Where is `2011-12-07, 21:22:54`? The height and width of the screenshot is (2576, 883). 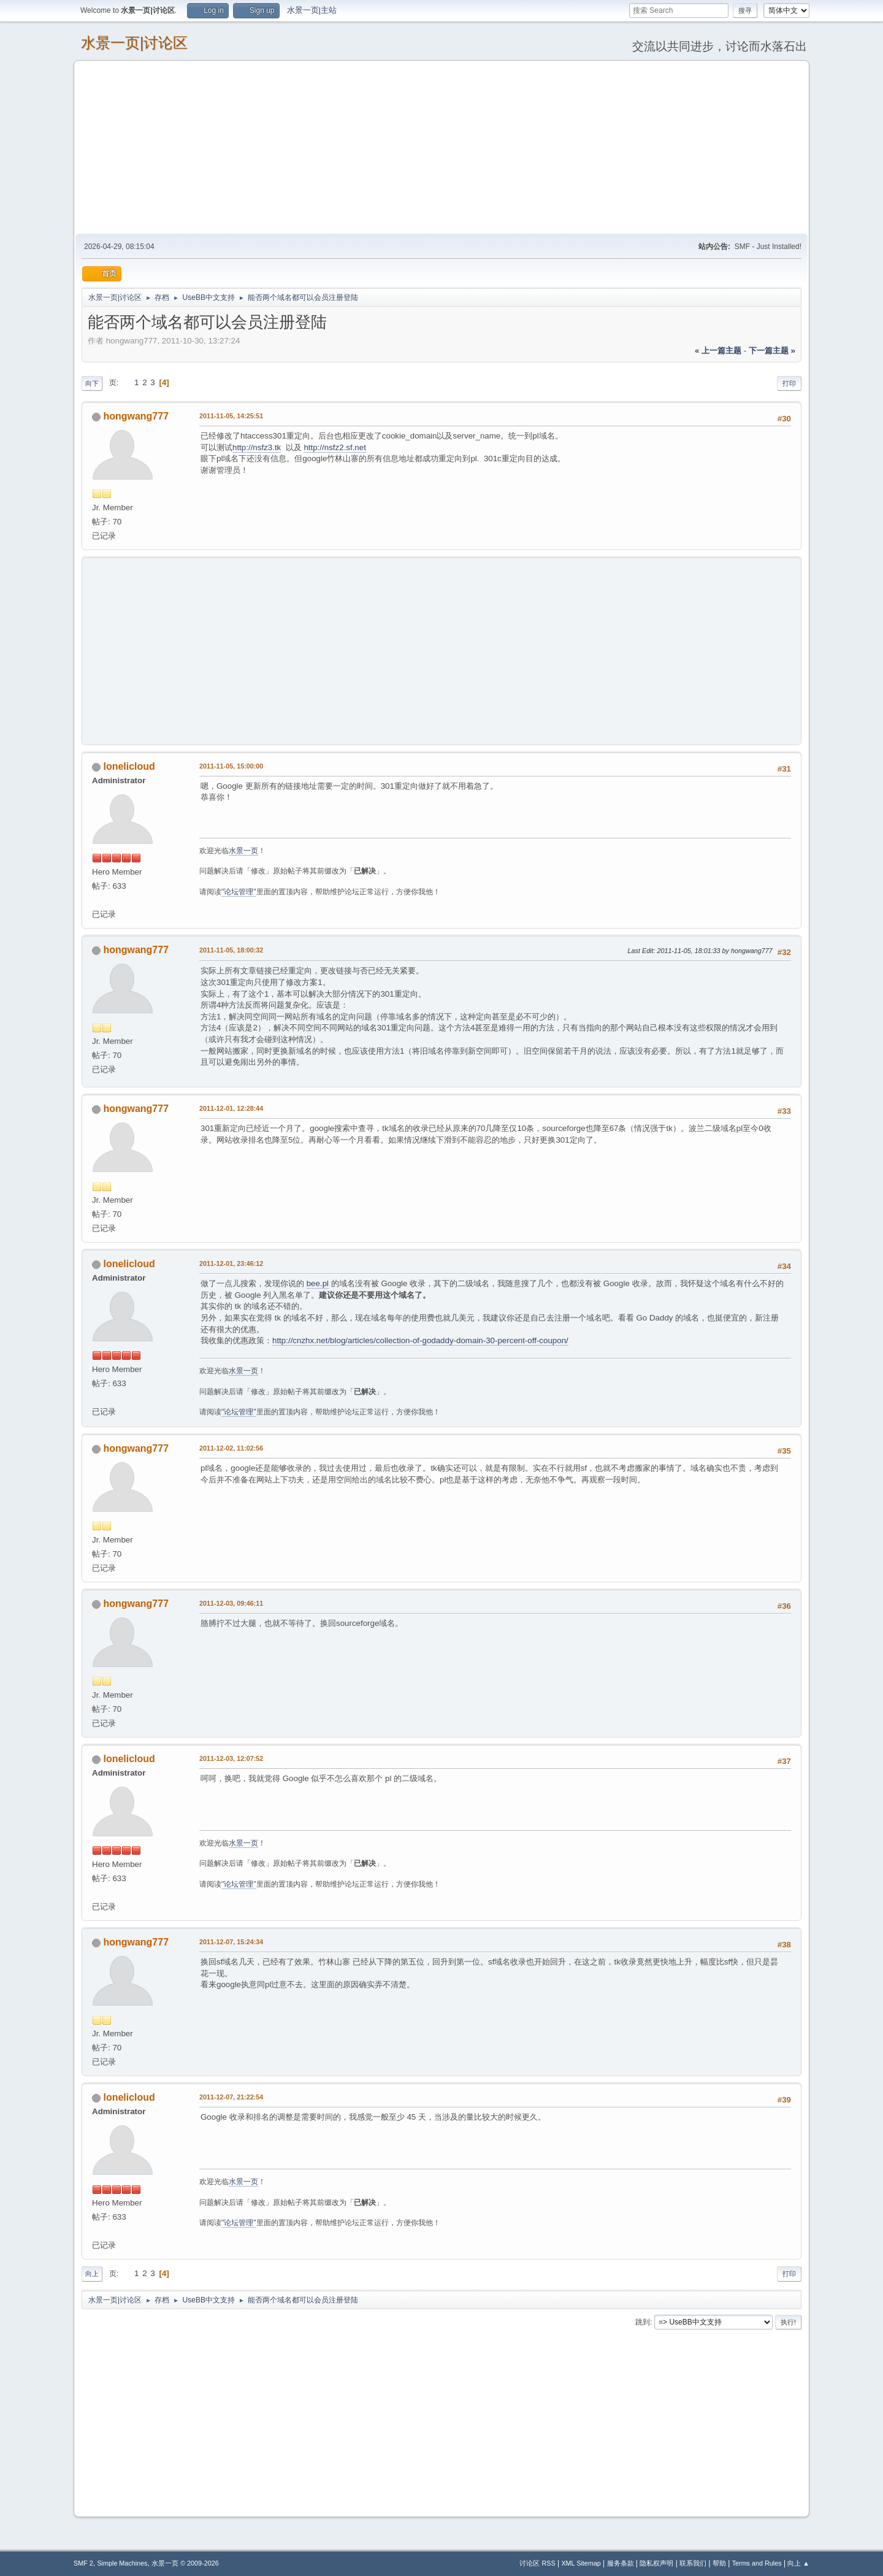
2011-12-07, 21:22:54 is located at coordinates (231, 2097).